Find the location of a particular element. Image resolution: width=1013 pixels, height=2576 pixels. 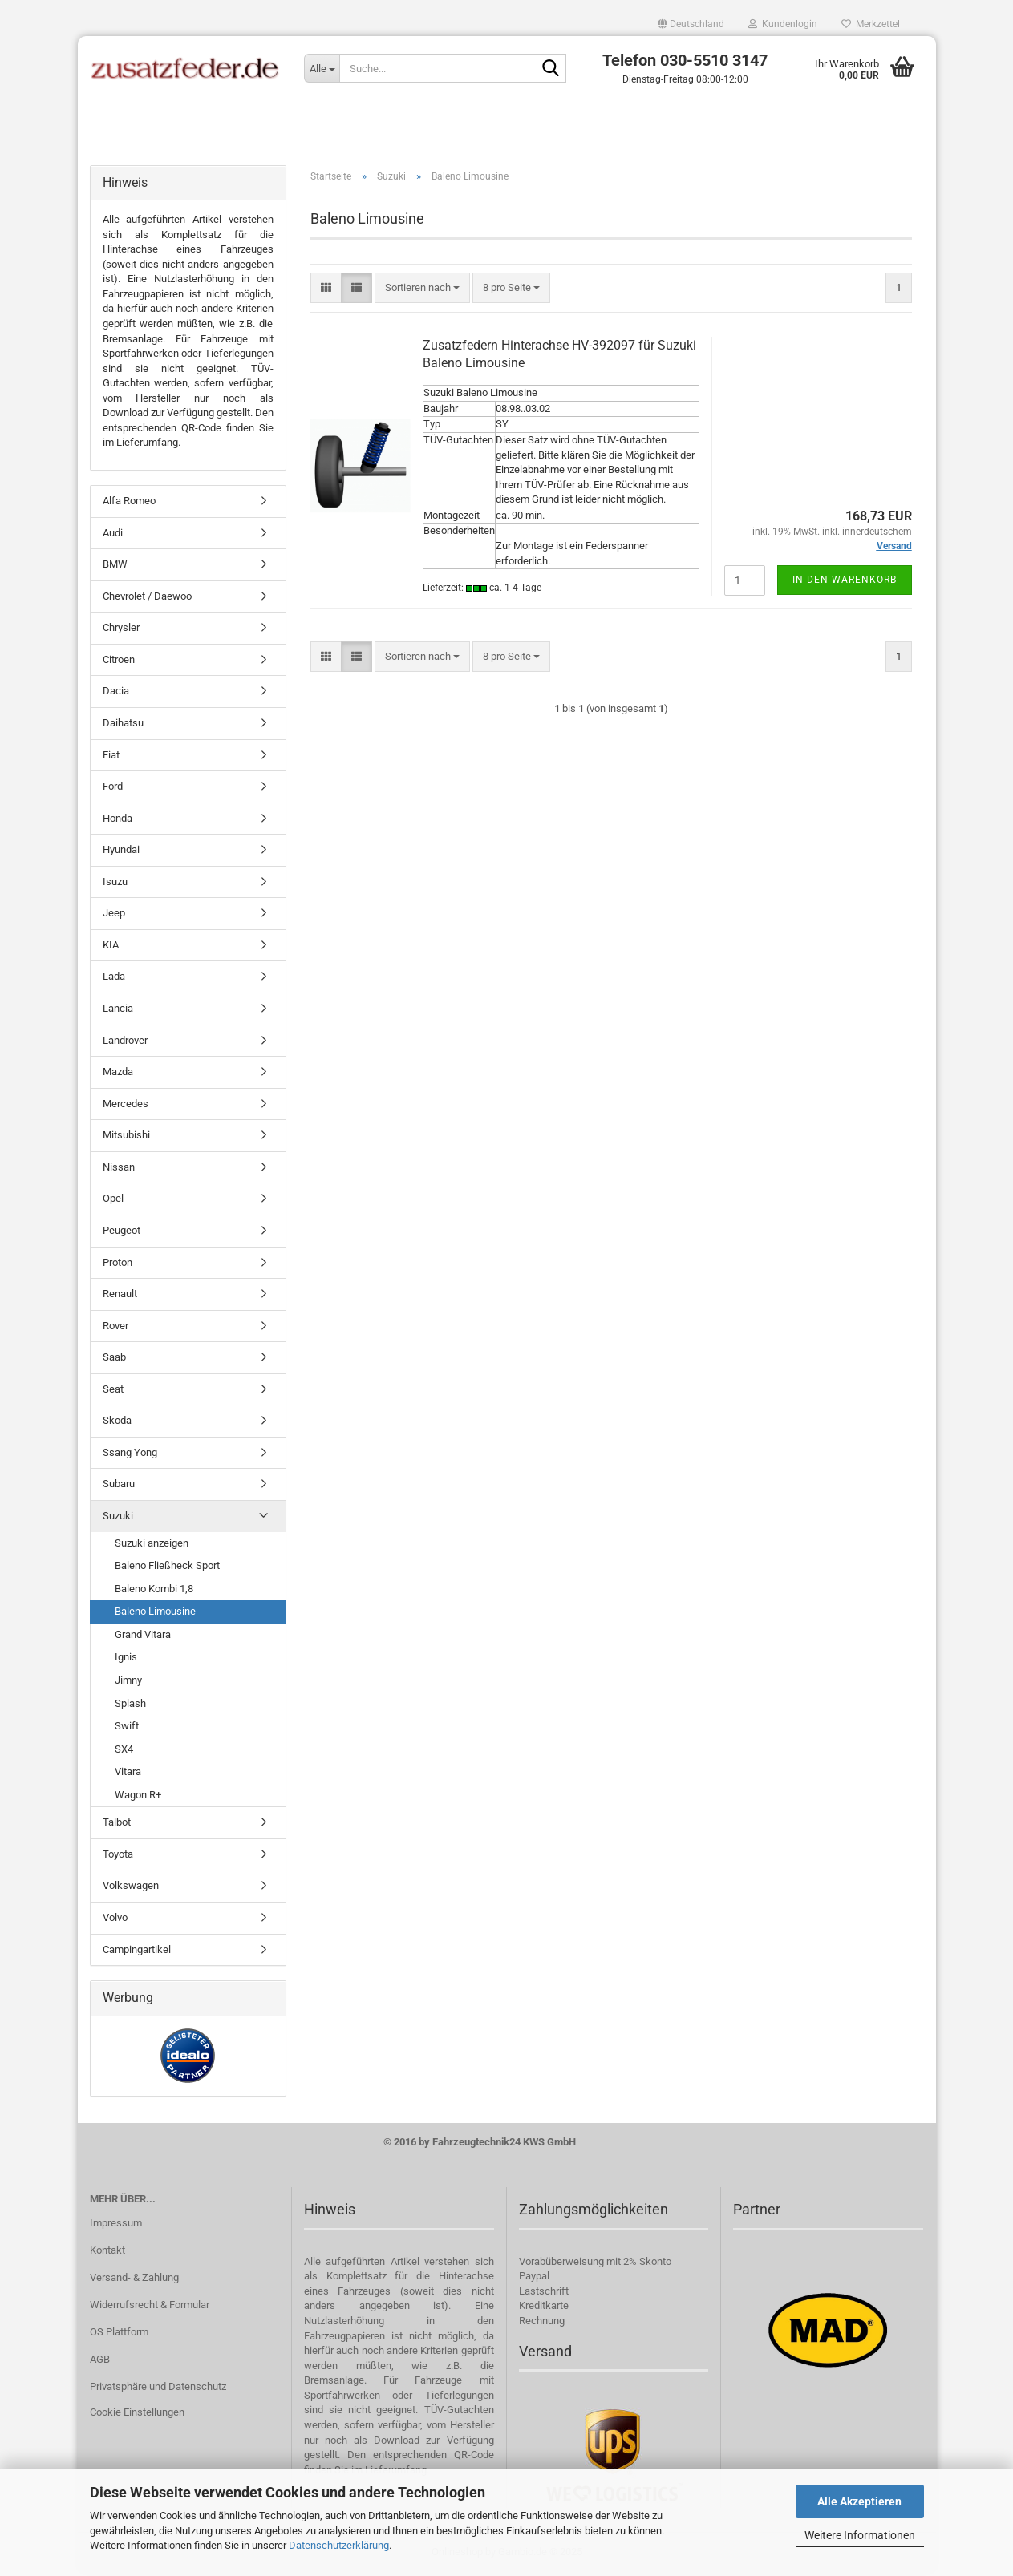

Honda is located at coordinates (117, 821).